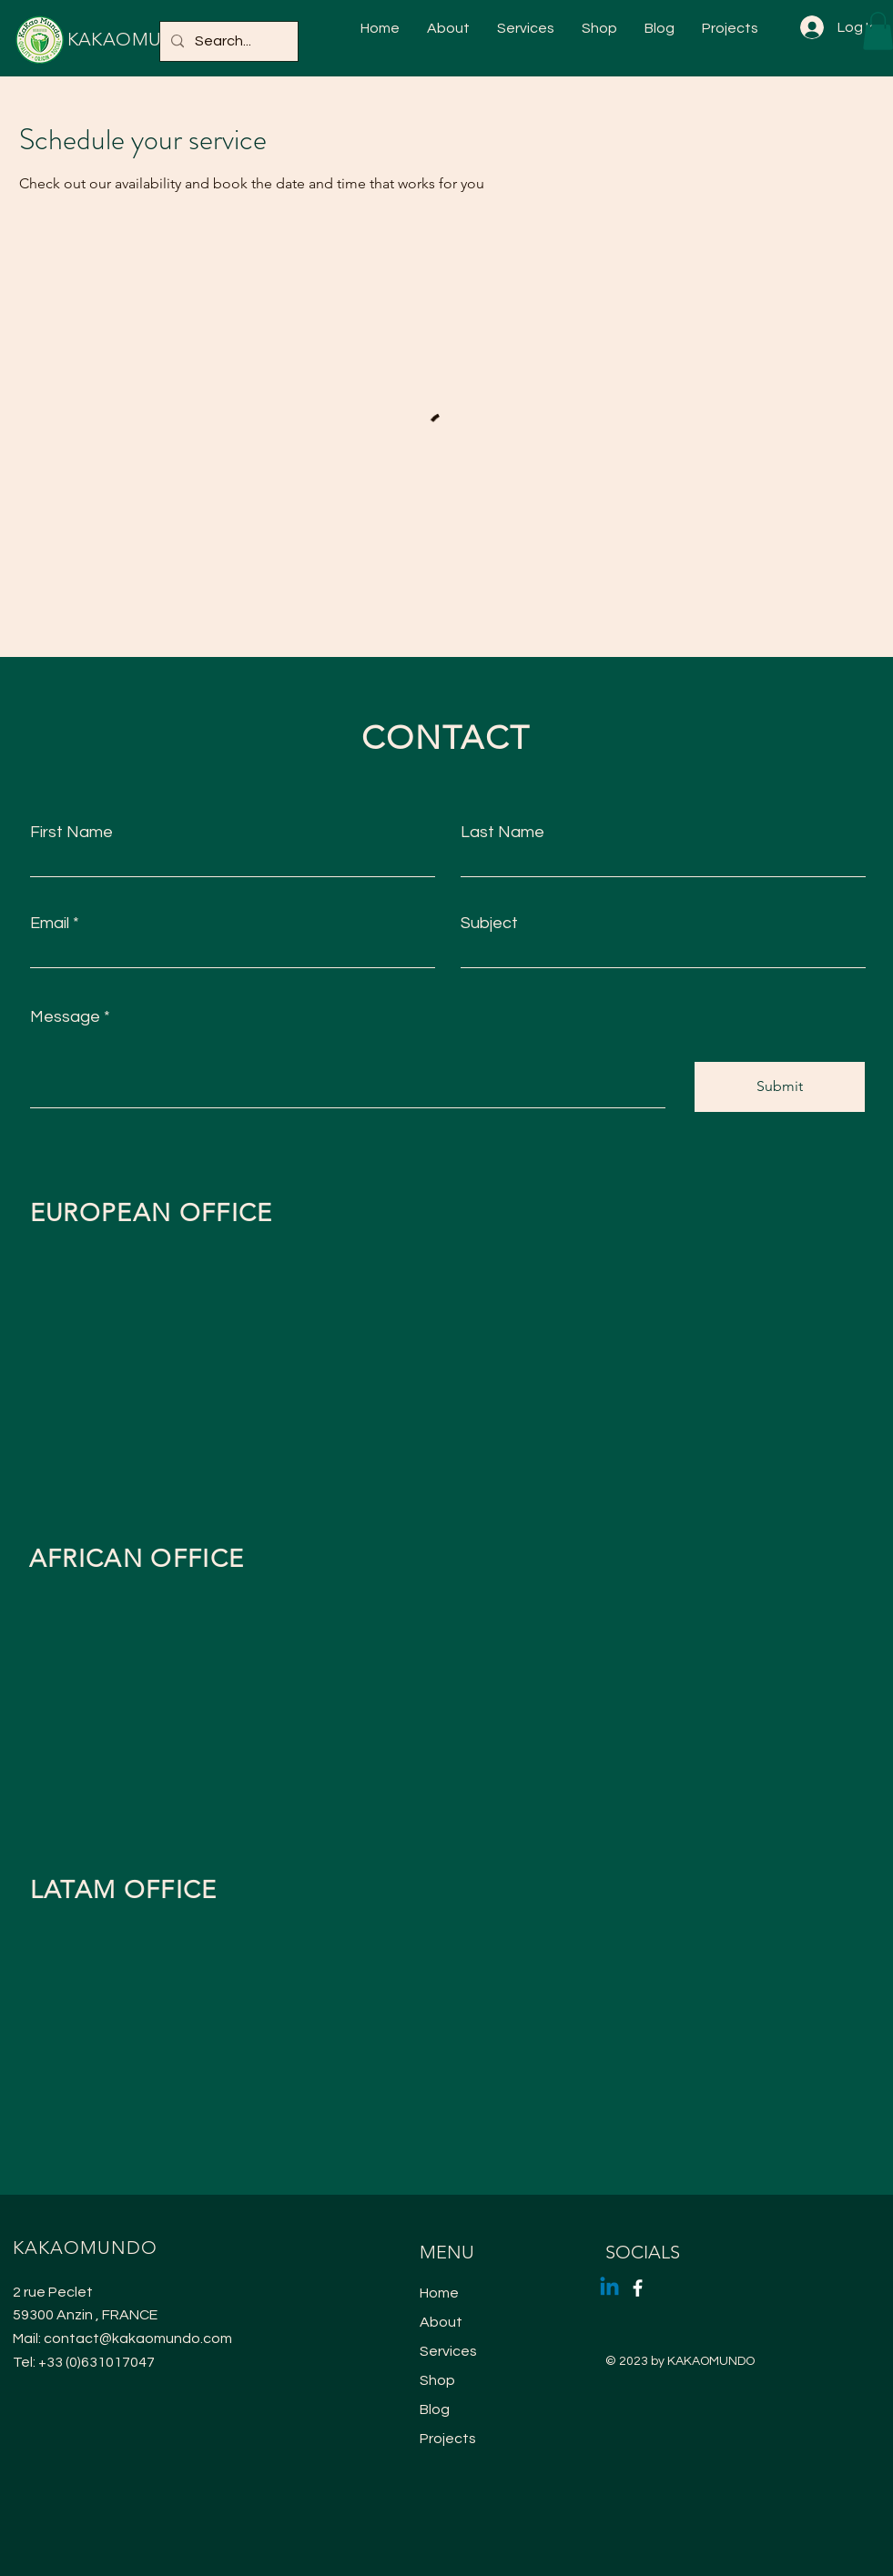 The width and height of the screenshot is (893, 2576). Describe the element at coordinates (437, 2380) in the screenshot. I see `Shop` at that location.